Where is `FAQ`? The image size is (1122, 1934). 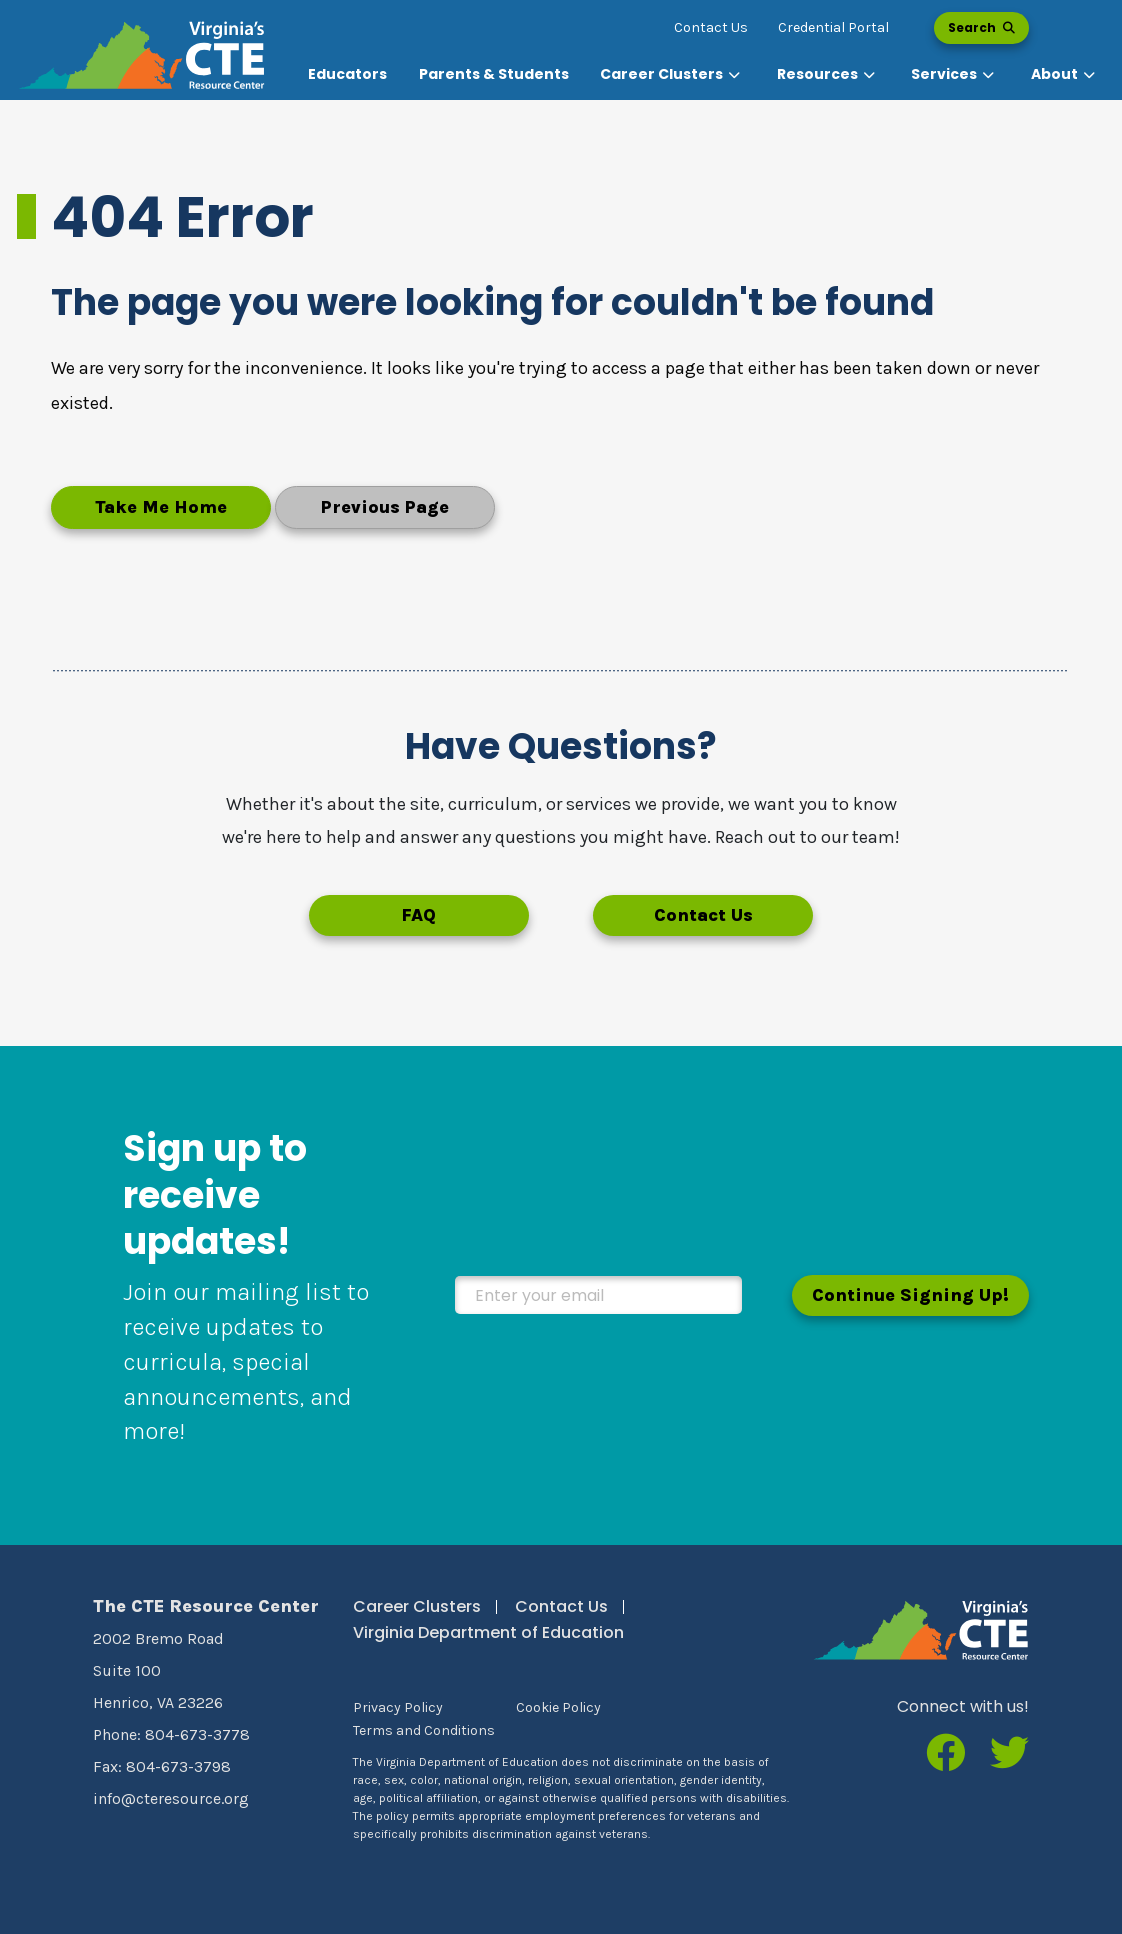
FAQ is located at coordinates (418, 915).